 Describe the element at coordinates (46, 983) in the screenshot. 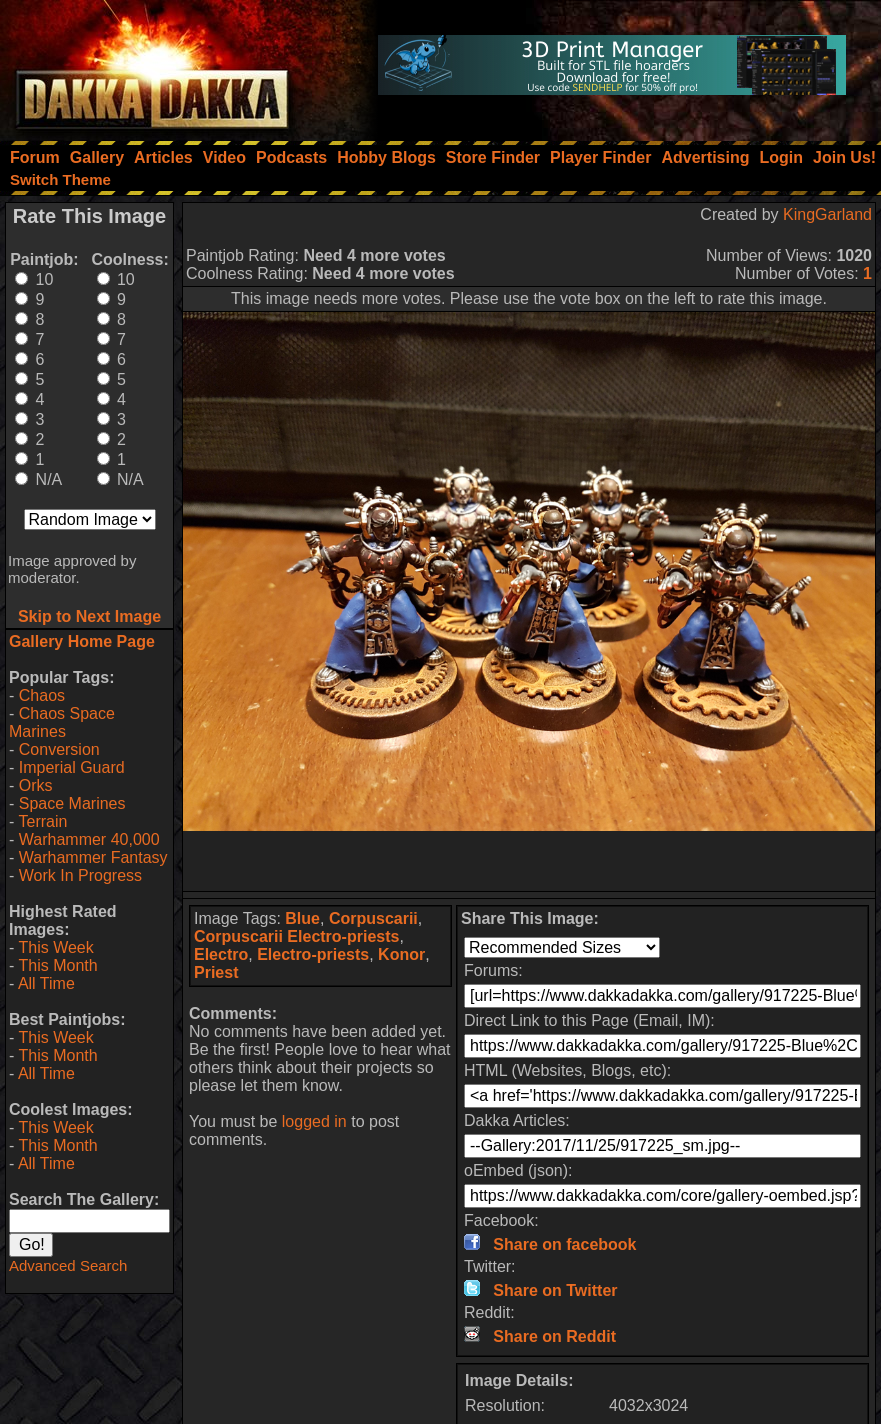

I see `All Time` at that location.